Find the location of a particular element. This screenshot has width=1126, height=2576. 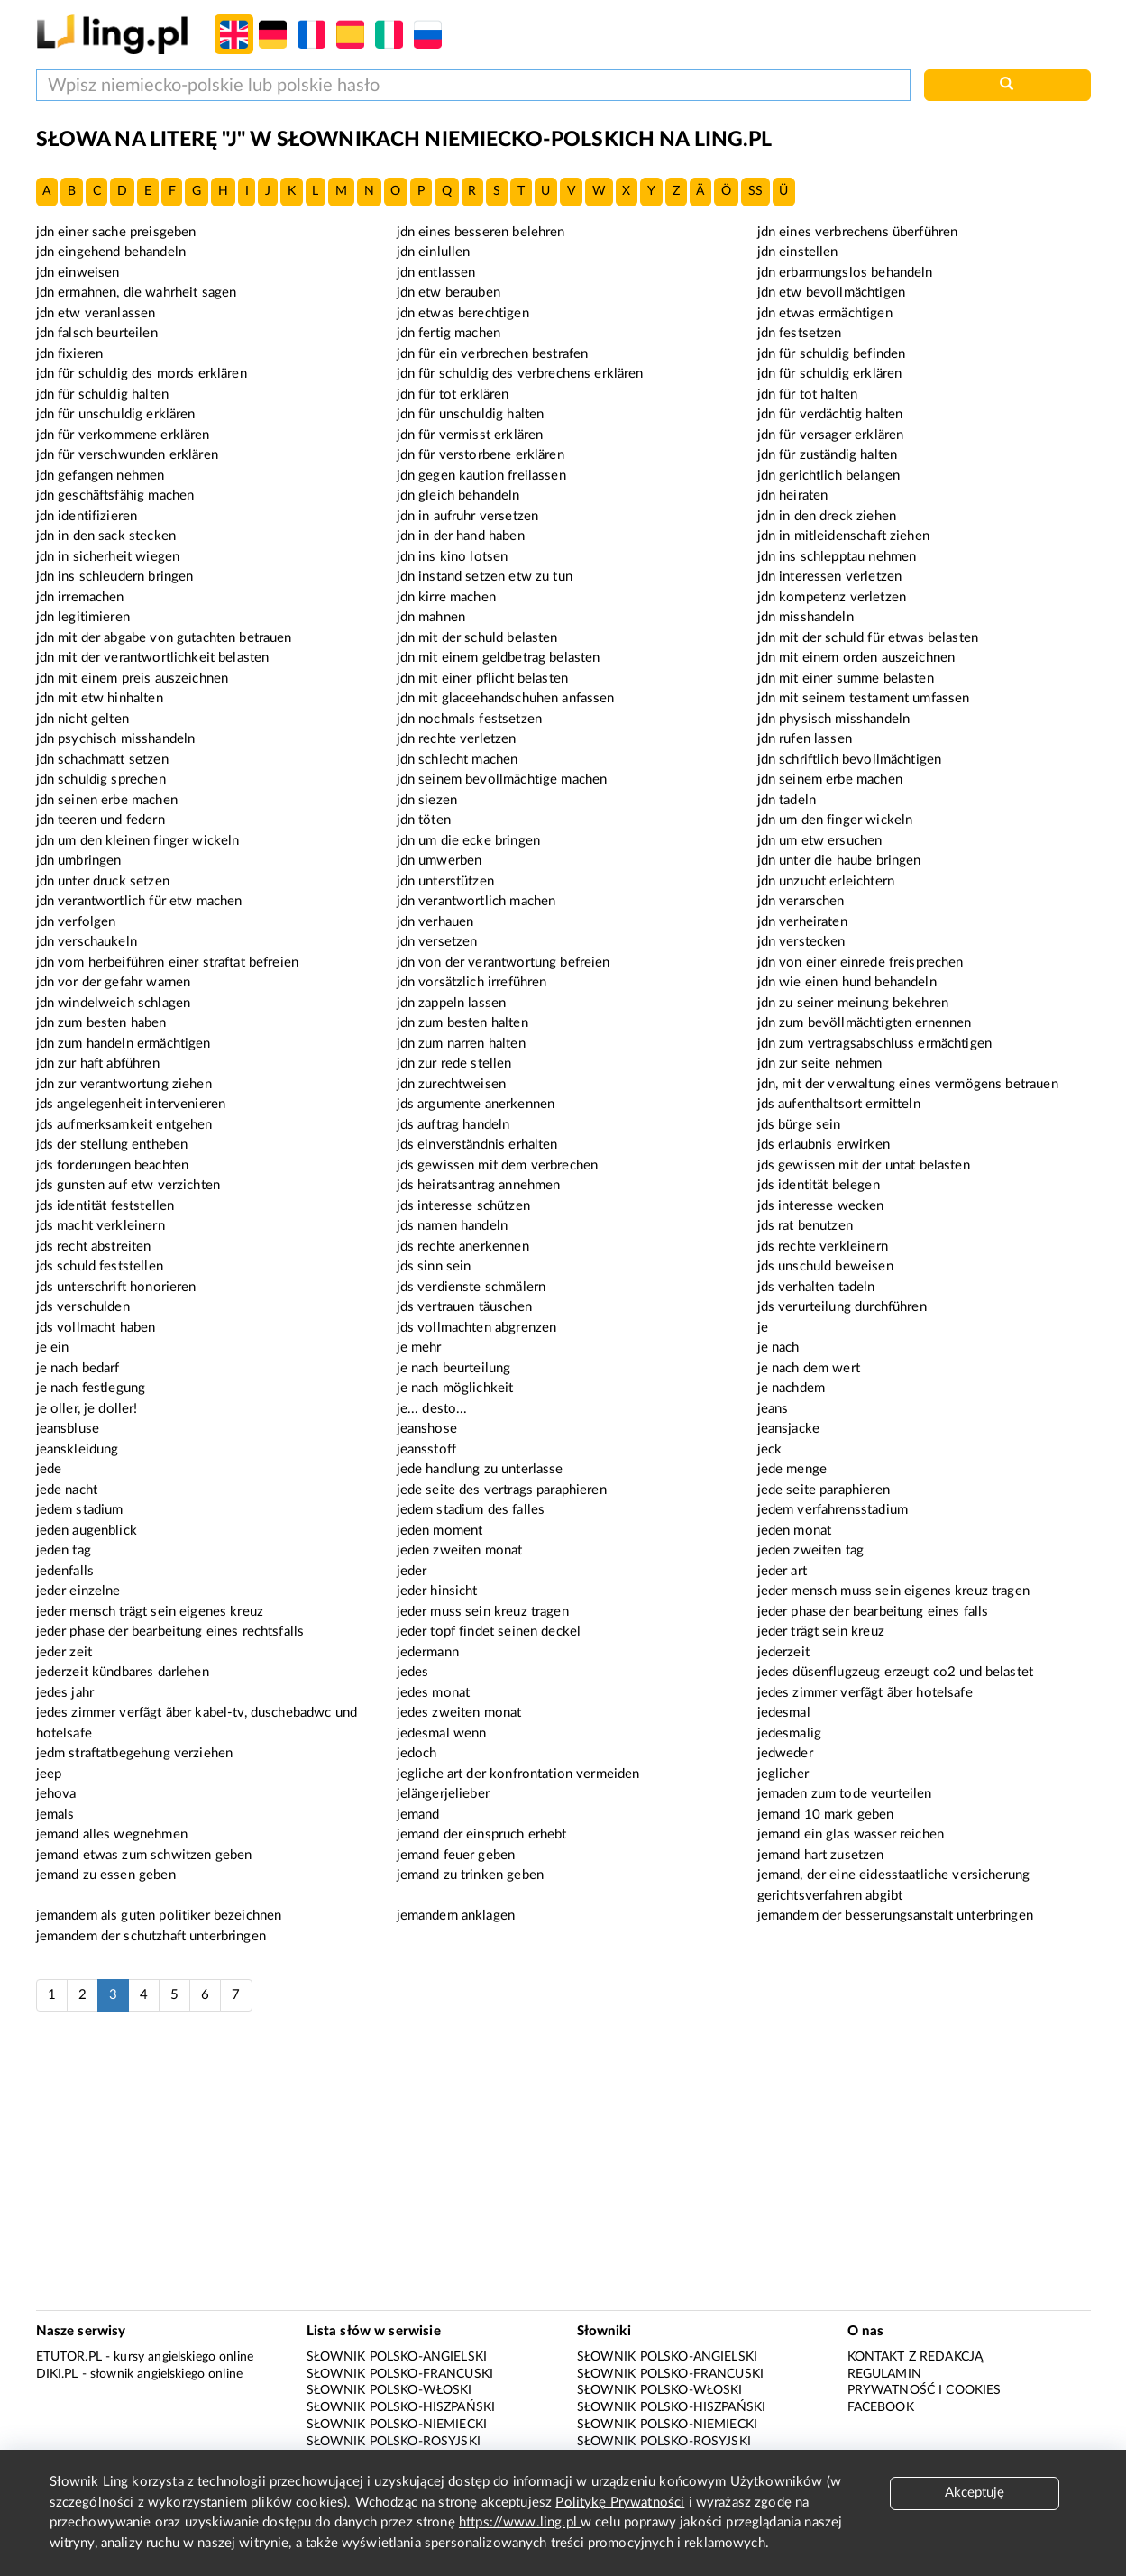

jdn unzucht erleichtern is located at coordinates (825, 881).